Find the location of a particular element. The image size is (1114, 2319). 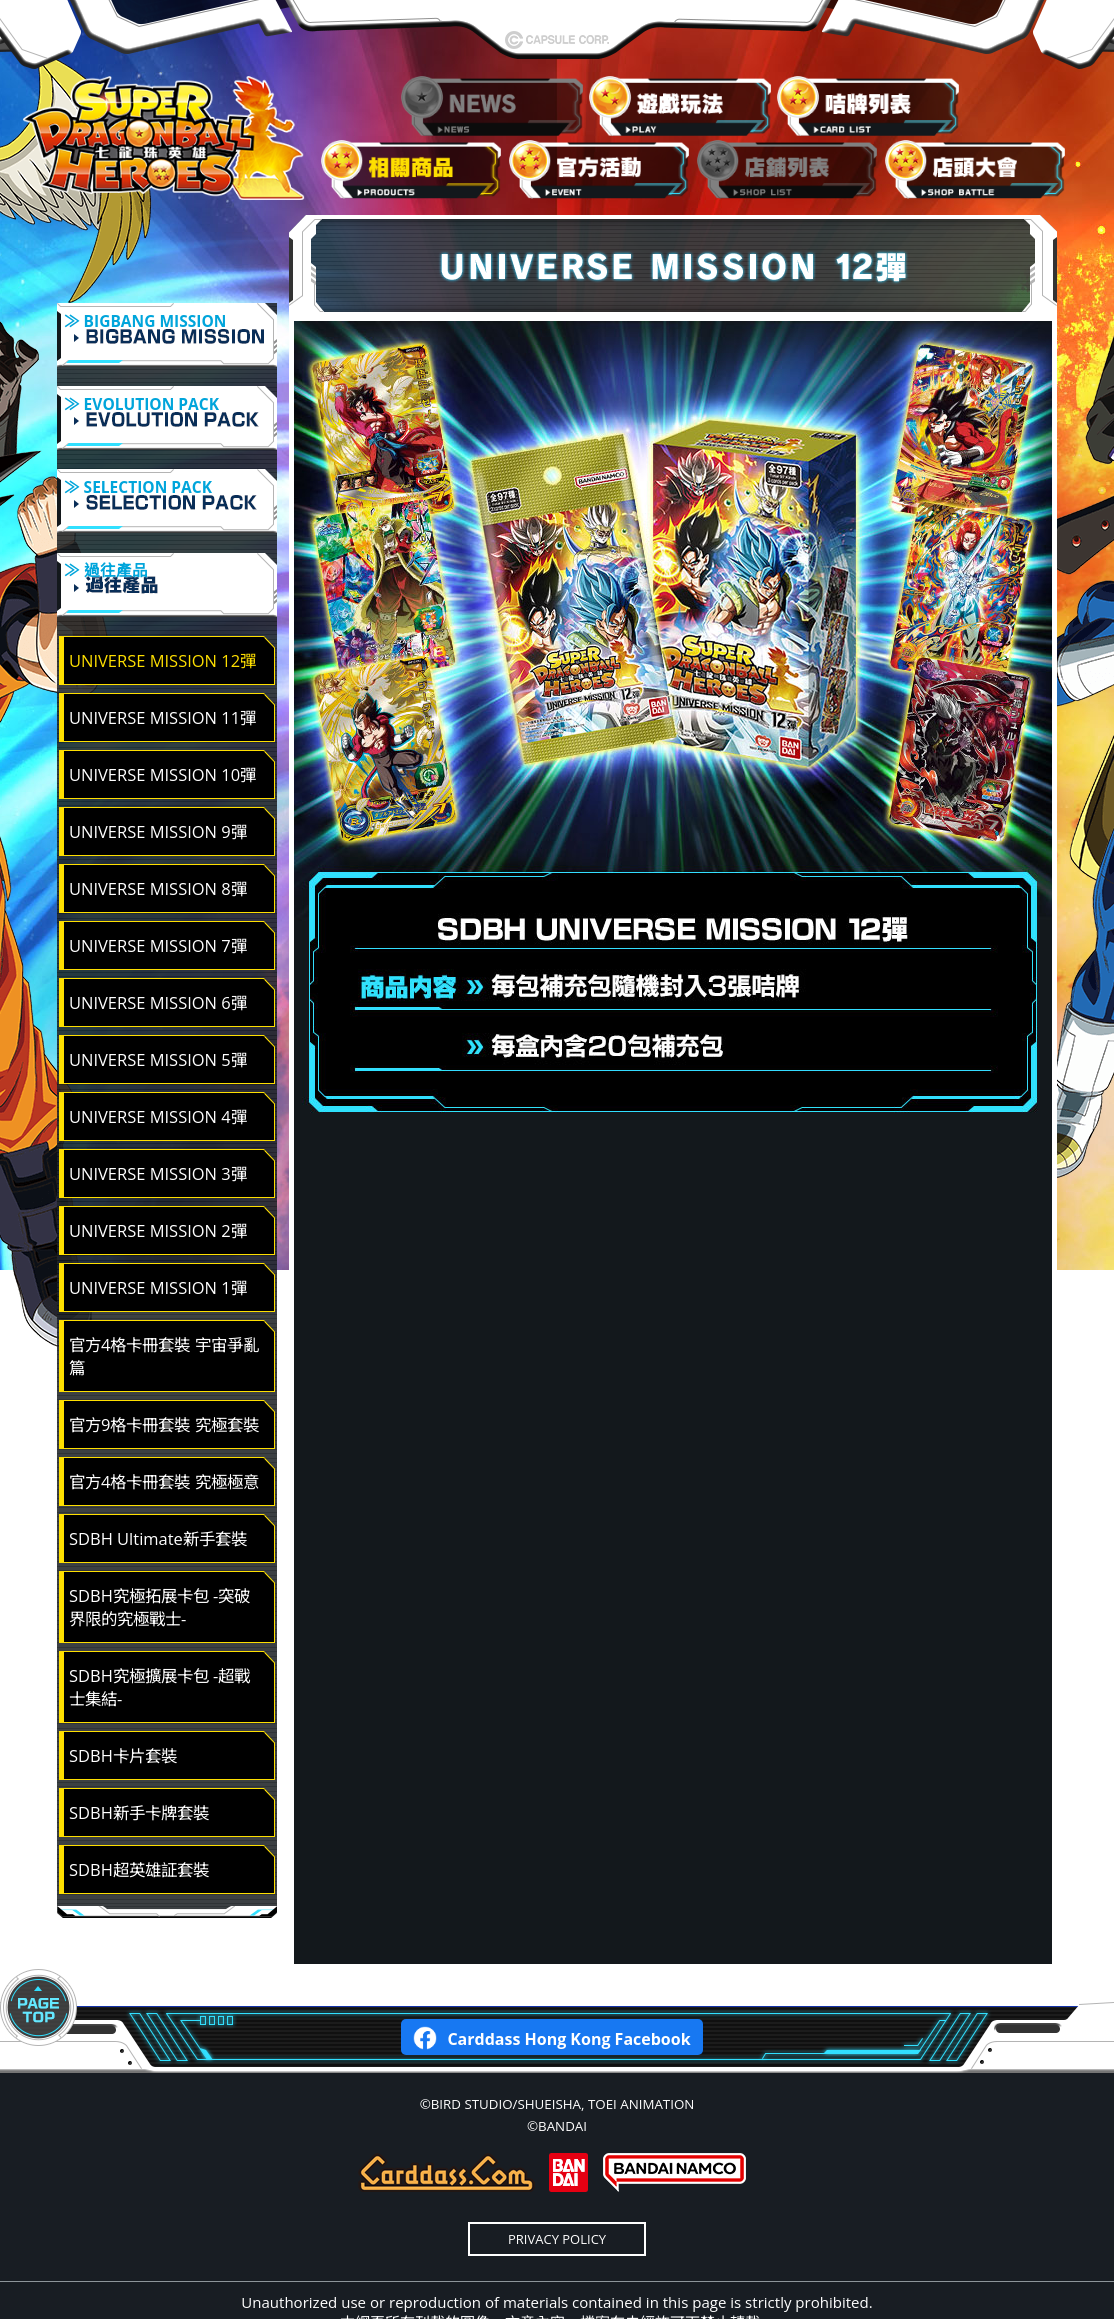

SDBH究極擴展卡包 -超戰士集結- is located at coordinates (159, 1634).